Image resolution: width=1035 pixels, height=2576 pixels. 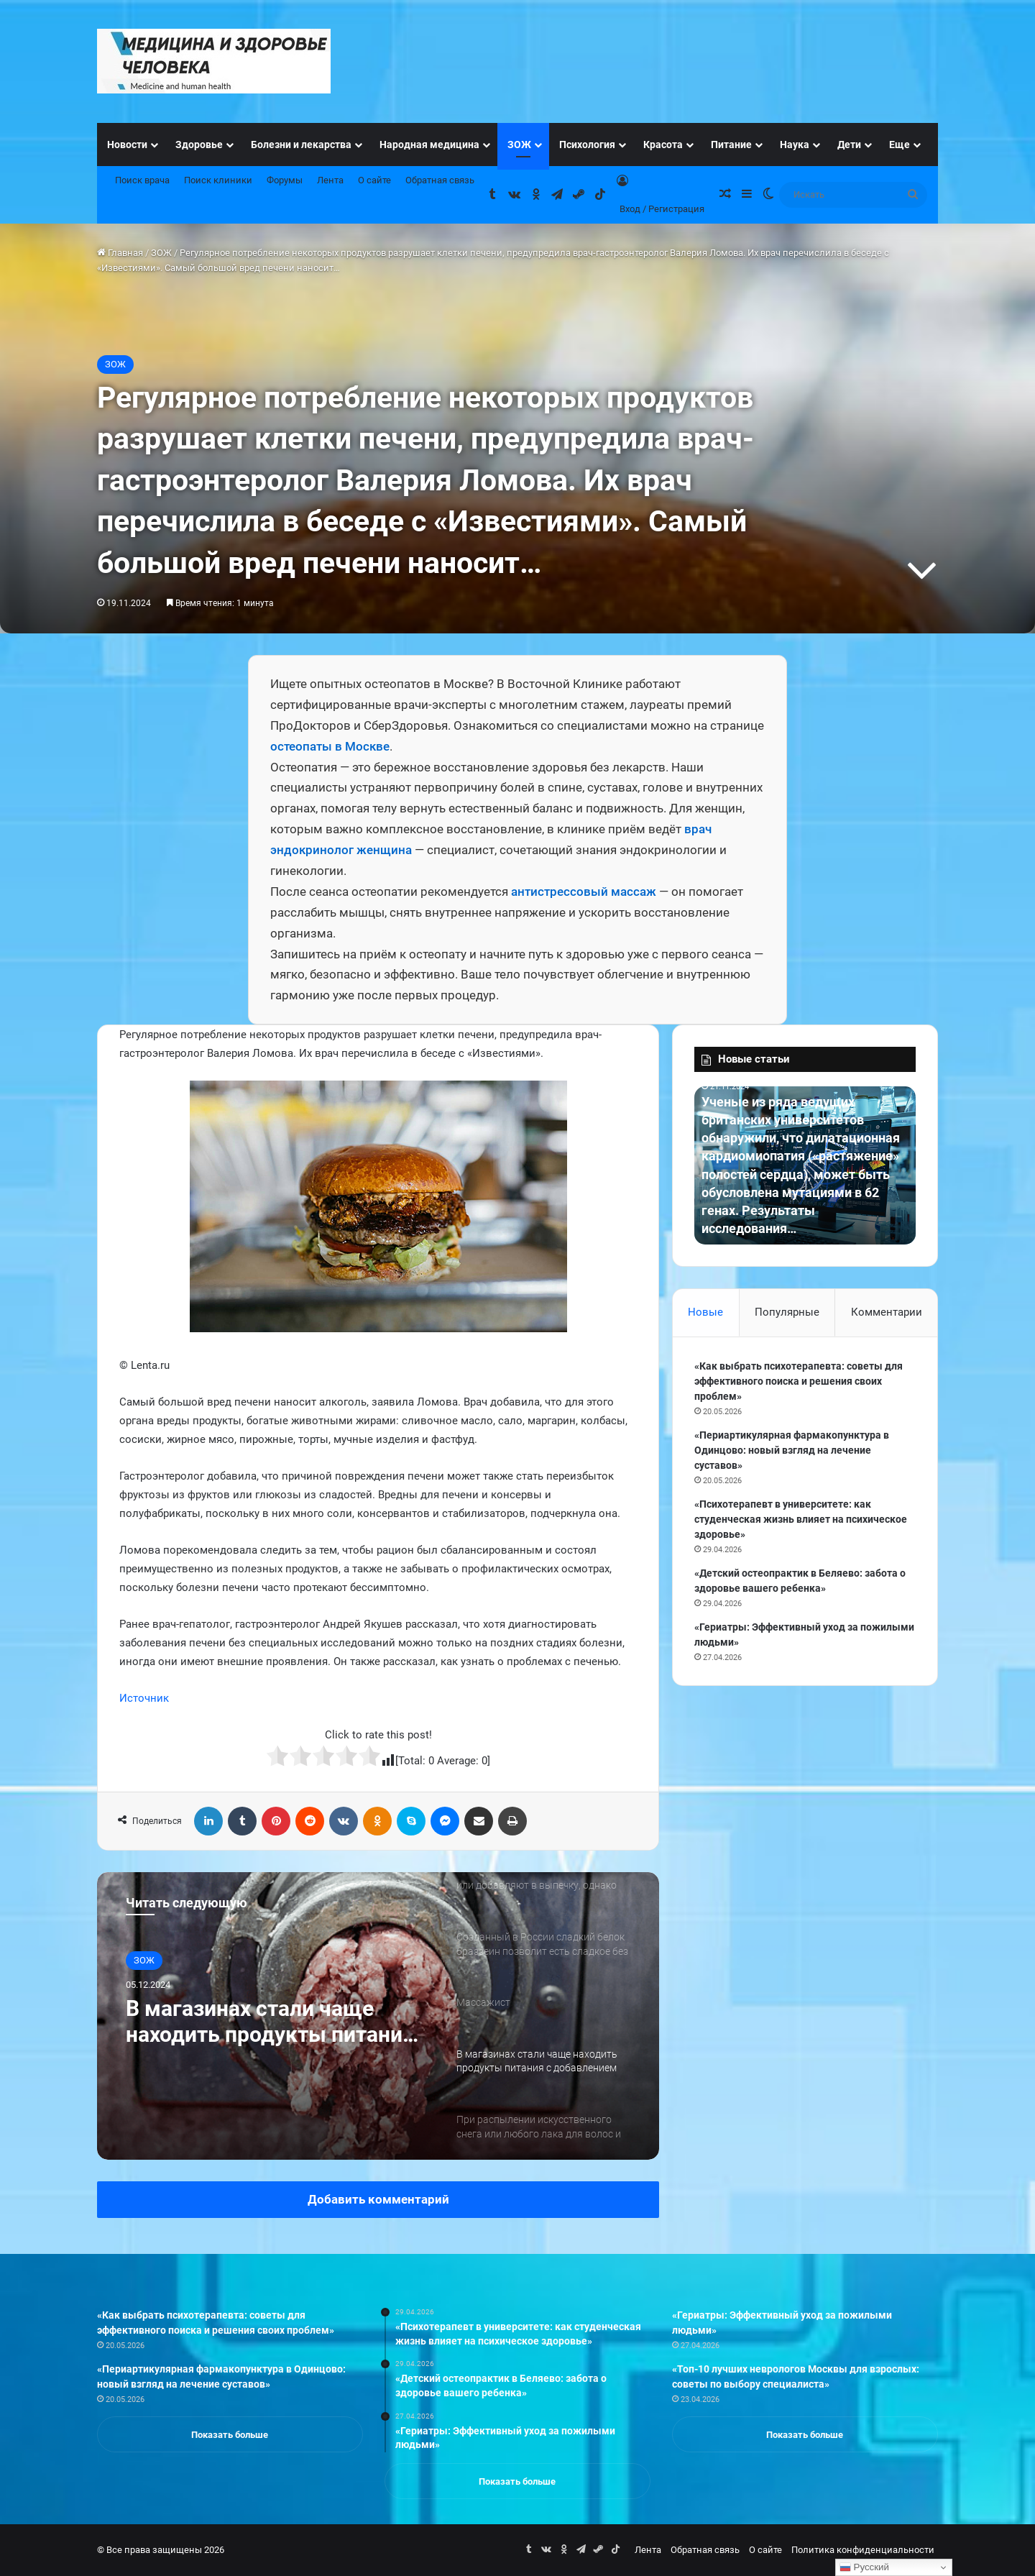 What do you see at coordinates (862, 2549) in the screenshot?
I see `Политика конфиденциальности` at bounding box center [862, 2549].